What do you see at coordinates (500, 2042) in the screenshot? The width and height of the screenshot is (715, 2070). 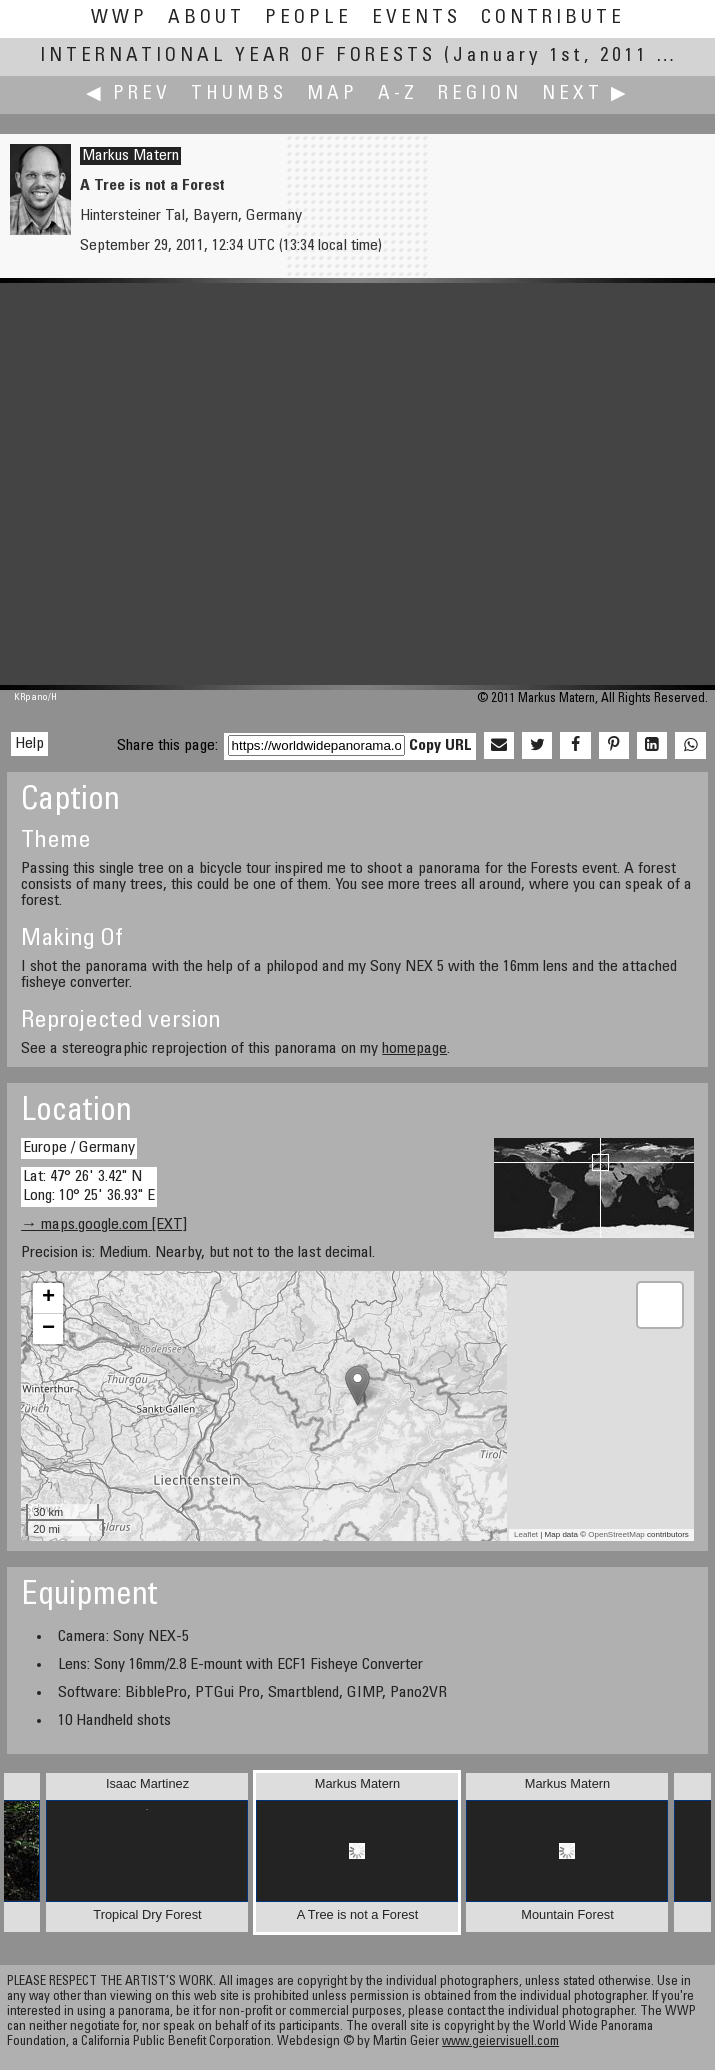 I see `www.geiervisuell.com` at bounding box center [500, 2042].